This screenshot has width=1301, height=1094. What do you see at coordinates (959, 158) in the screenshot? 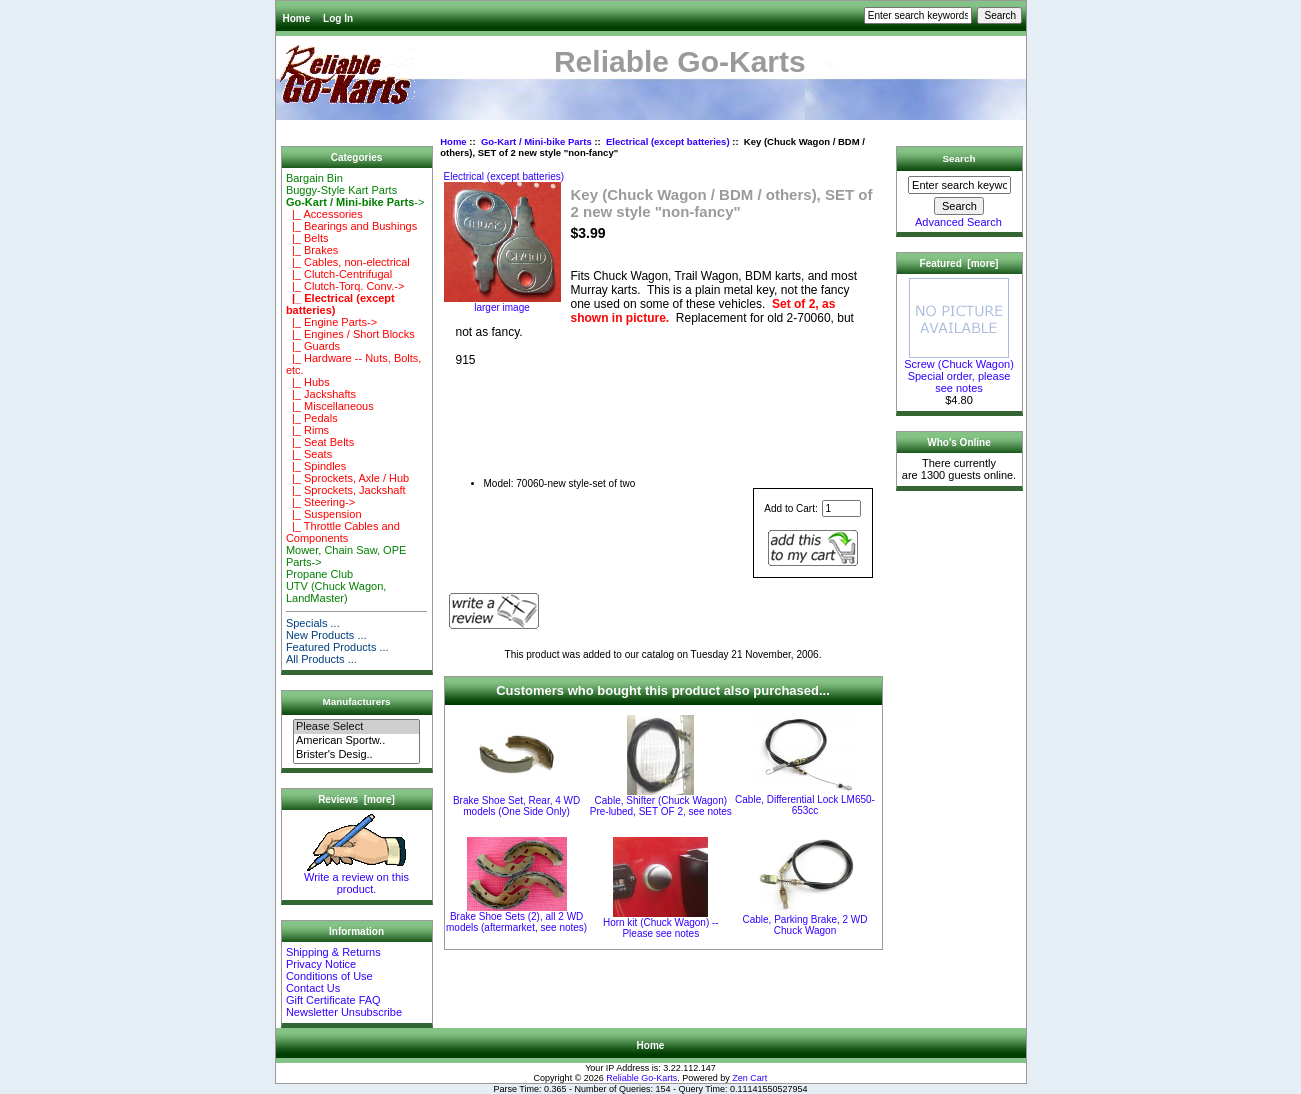
I see `Search` at bounding box center [959, 158].